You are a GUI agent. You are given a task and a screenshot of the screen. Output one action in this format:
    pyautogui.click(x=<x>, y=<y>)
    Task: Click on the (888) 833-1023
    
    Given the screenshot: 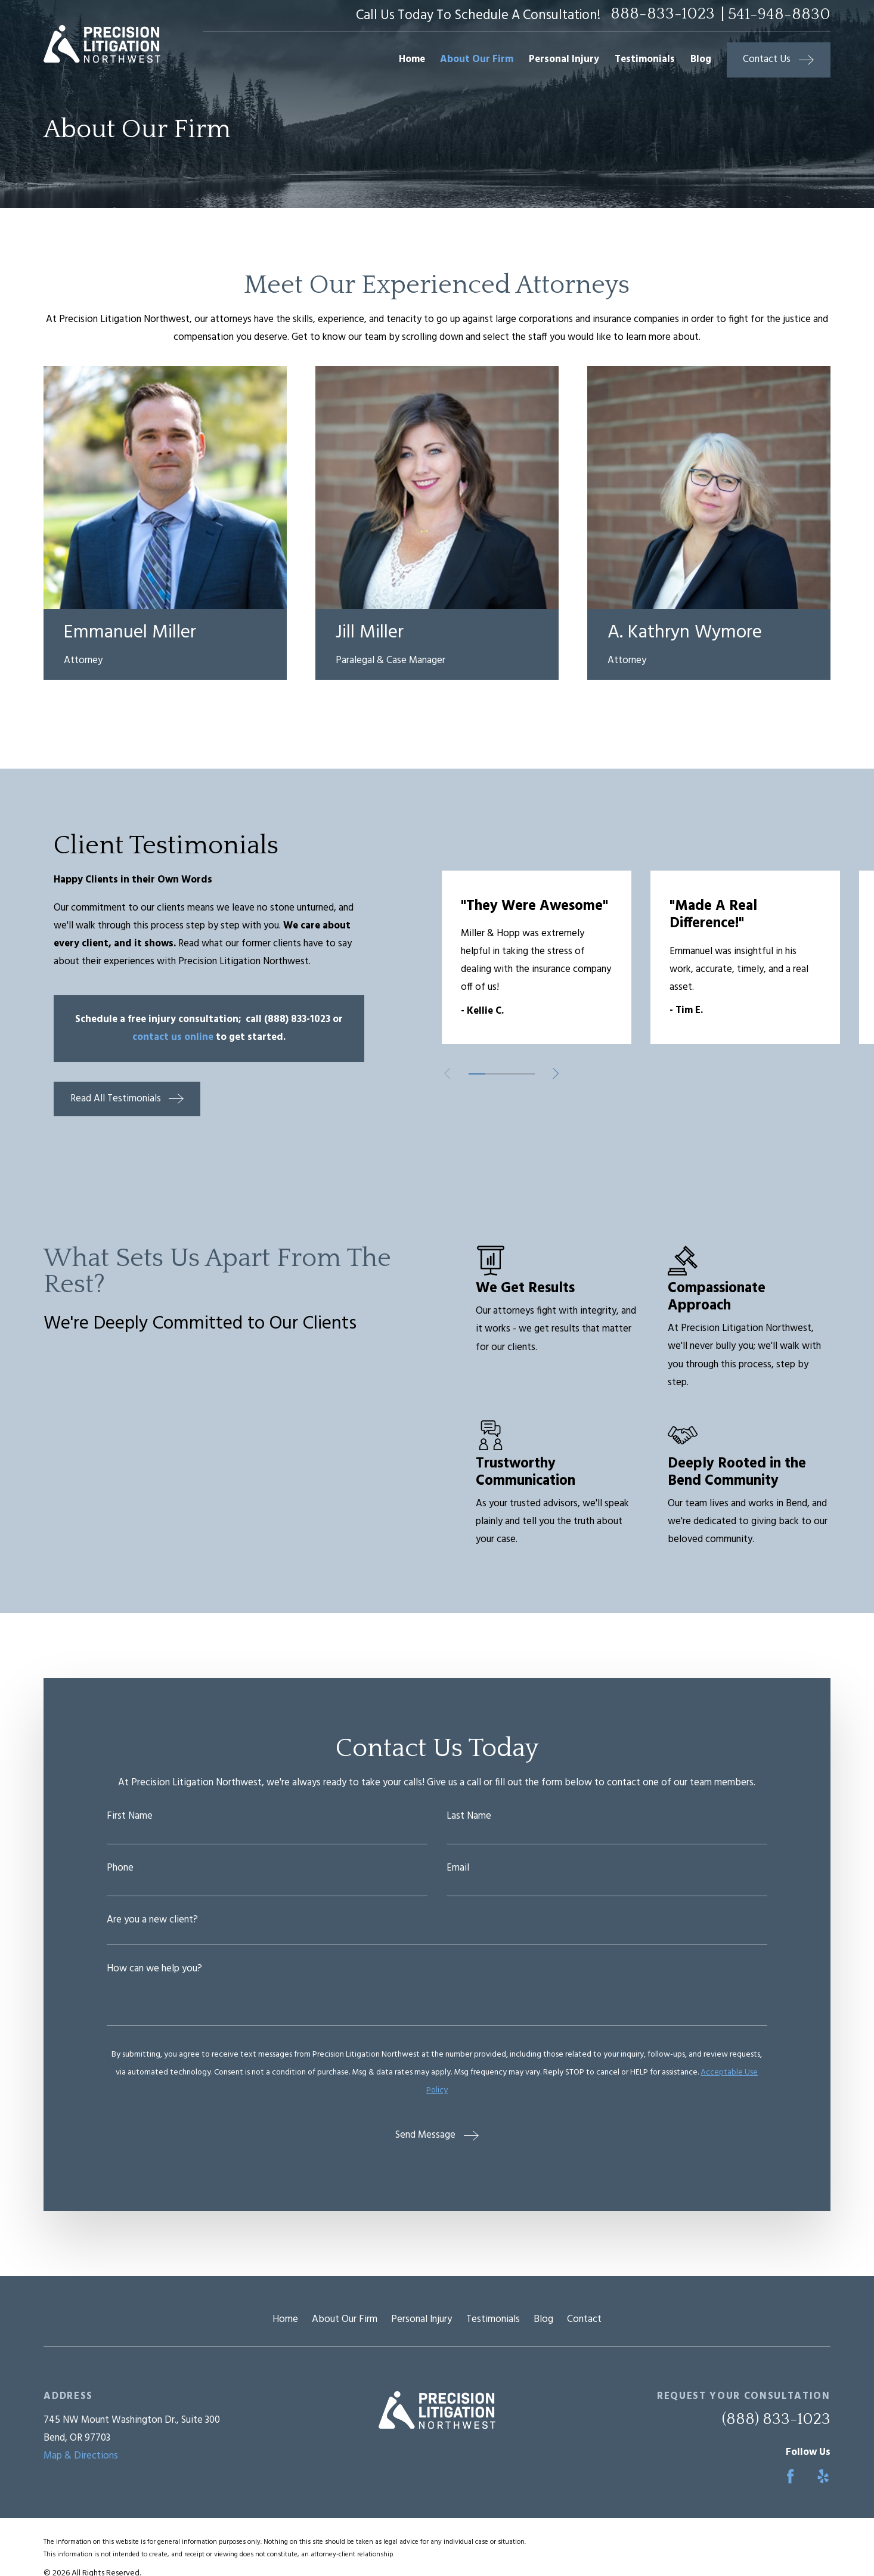 What is the action you would take?
    pyautogui.click(x=776, y=2419)
    